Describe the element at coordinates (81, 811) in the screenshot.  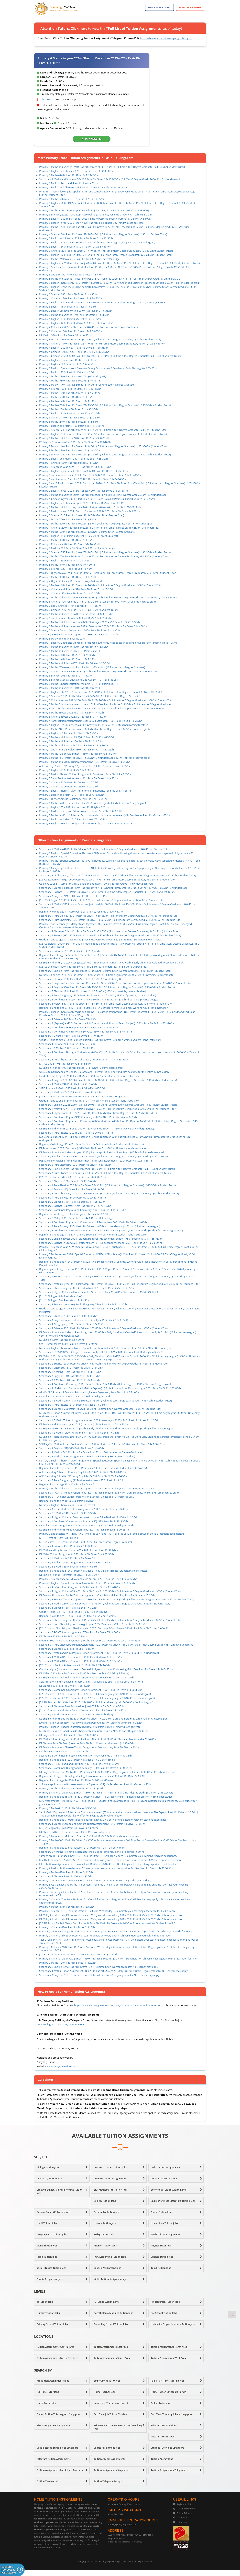
I see `Primary 5 English, Maths and Science-Watercolours, Pasir Ris Link- $ 35/hr` at that location.